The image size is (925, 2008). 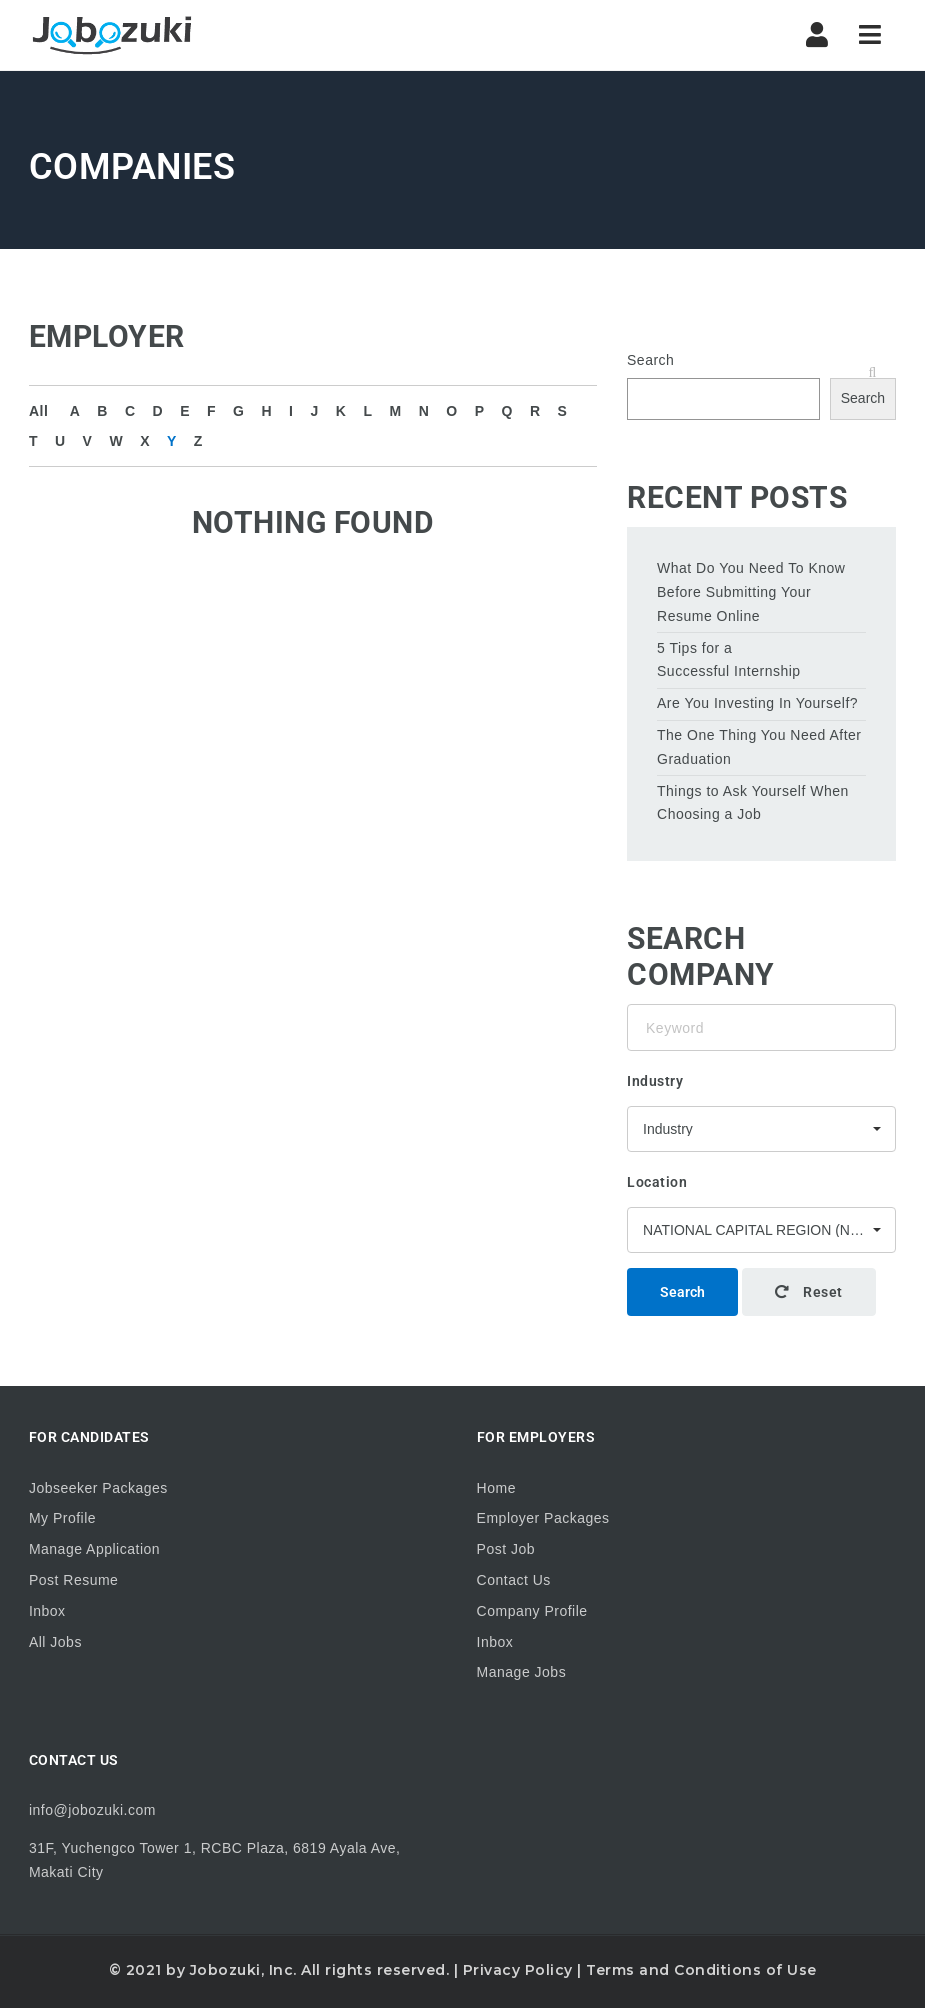 I want to click on My Profile, so click(x=62, y=1518).